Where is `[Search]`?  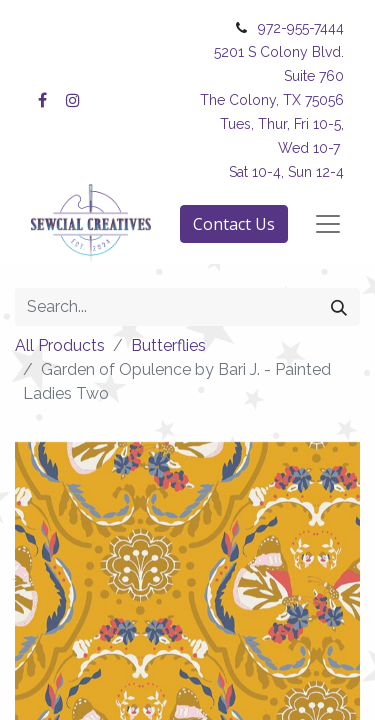
[Search] is located at coordinates (339, 307).